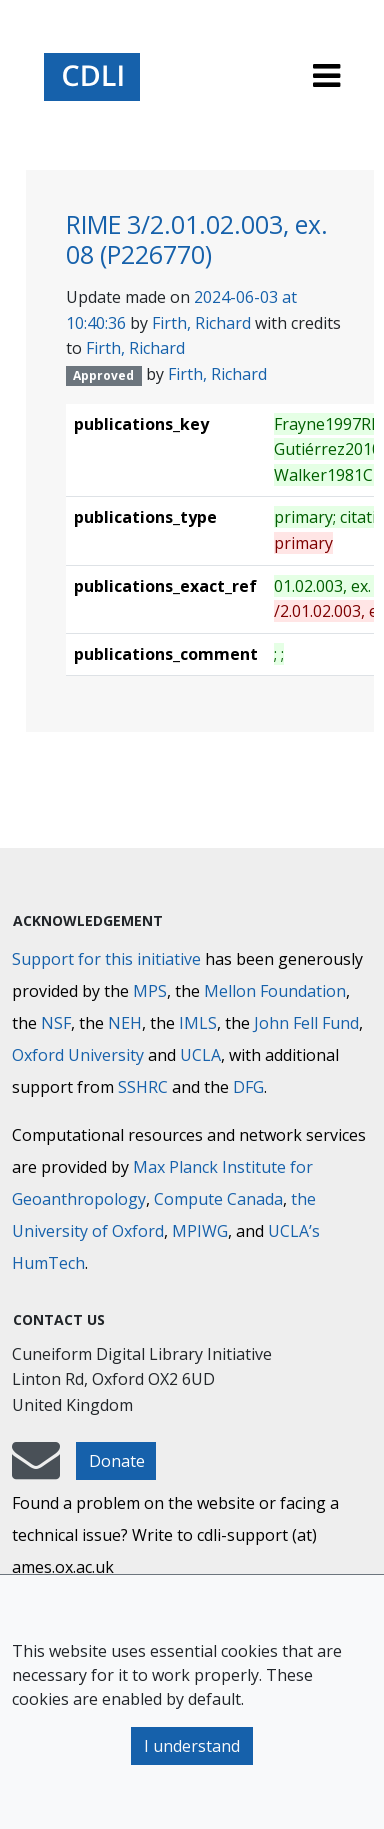 The height and width of the screenshot is (1829, 384). Describe the element at coordinates (218, 1199) in the screenshot. I see `Compute Canada` at that location.